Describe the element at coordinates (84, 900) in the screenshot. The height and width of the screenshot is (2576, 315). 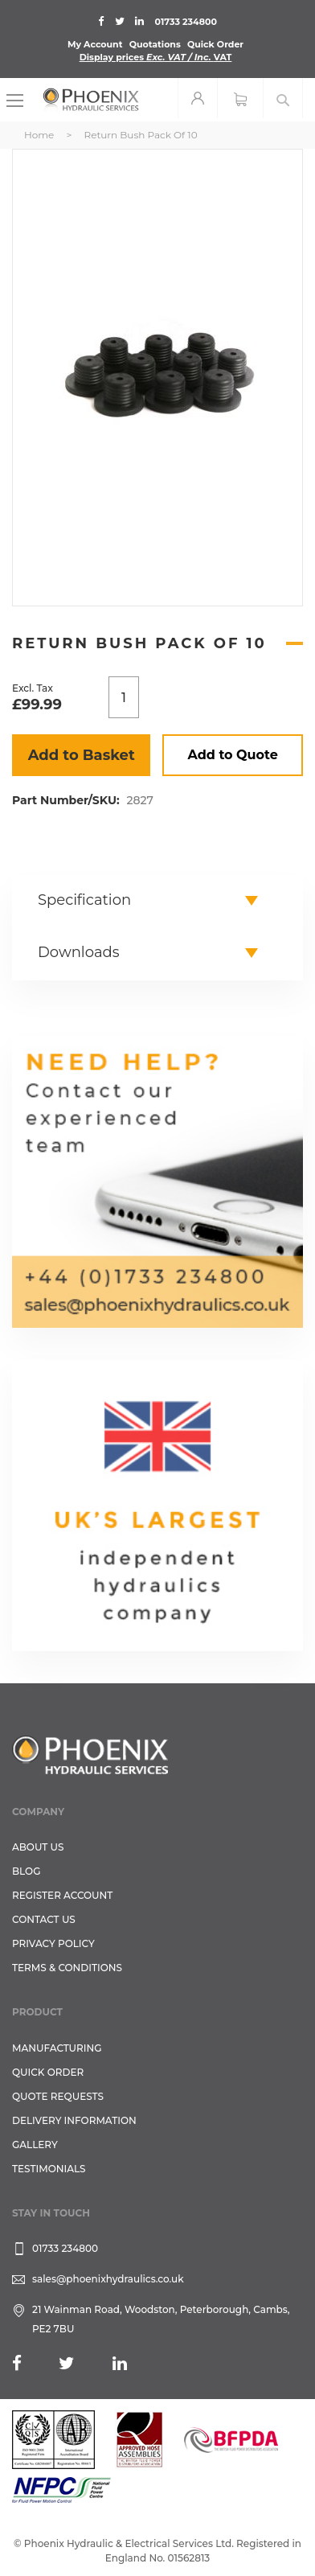
I see `Specification` at that location.